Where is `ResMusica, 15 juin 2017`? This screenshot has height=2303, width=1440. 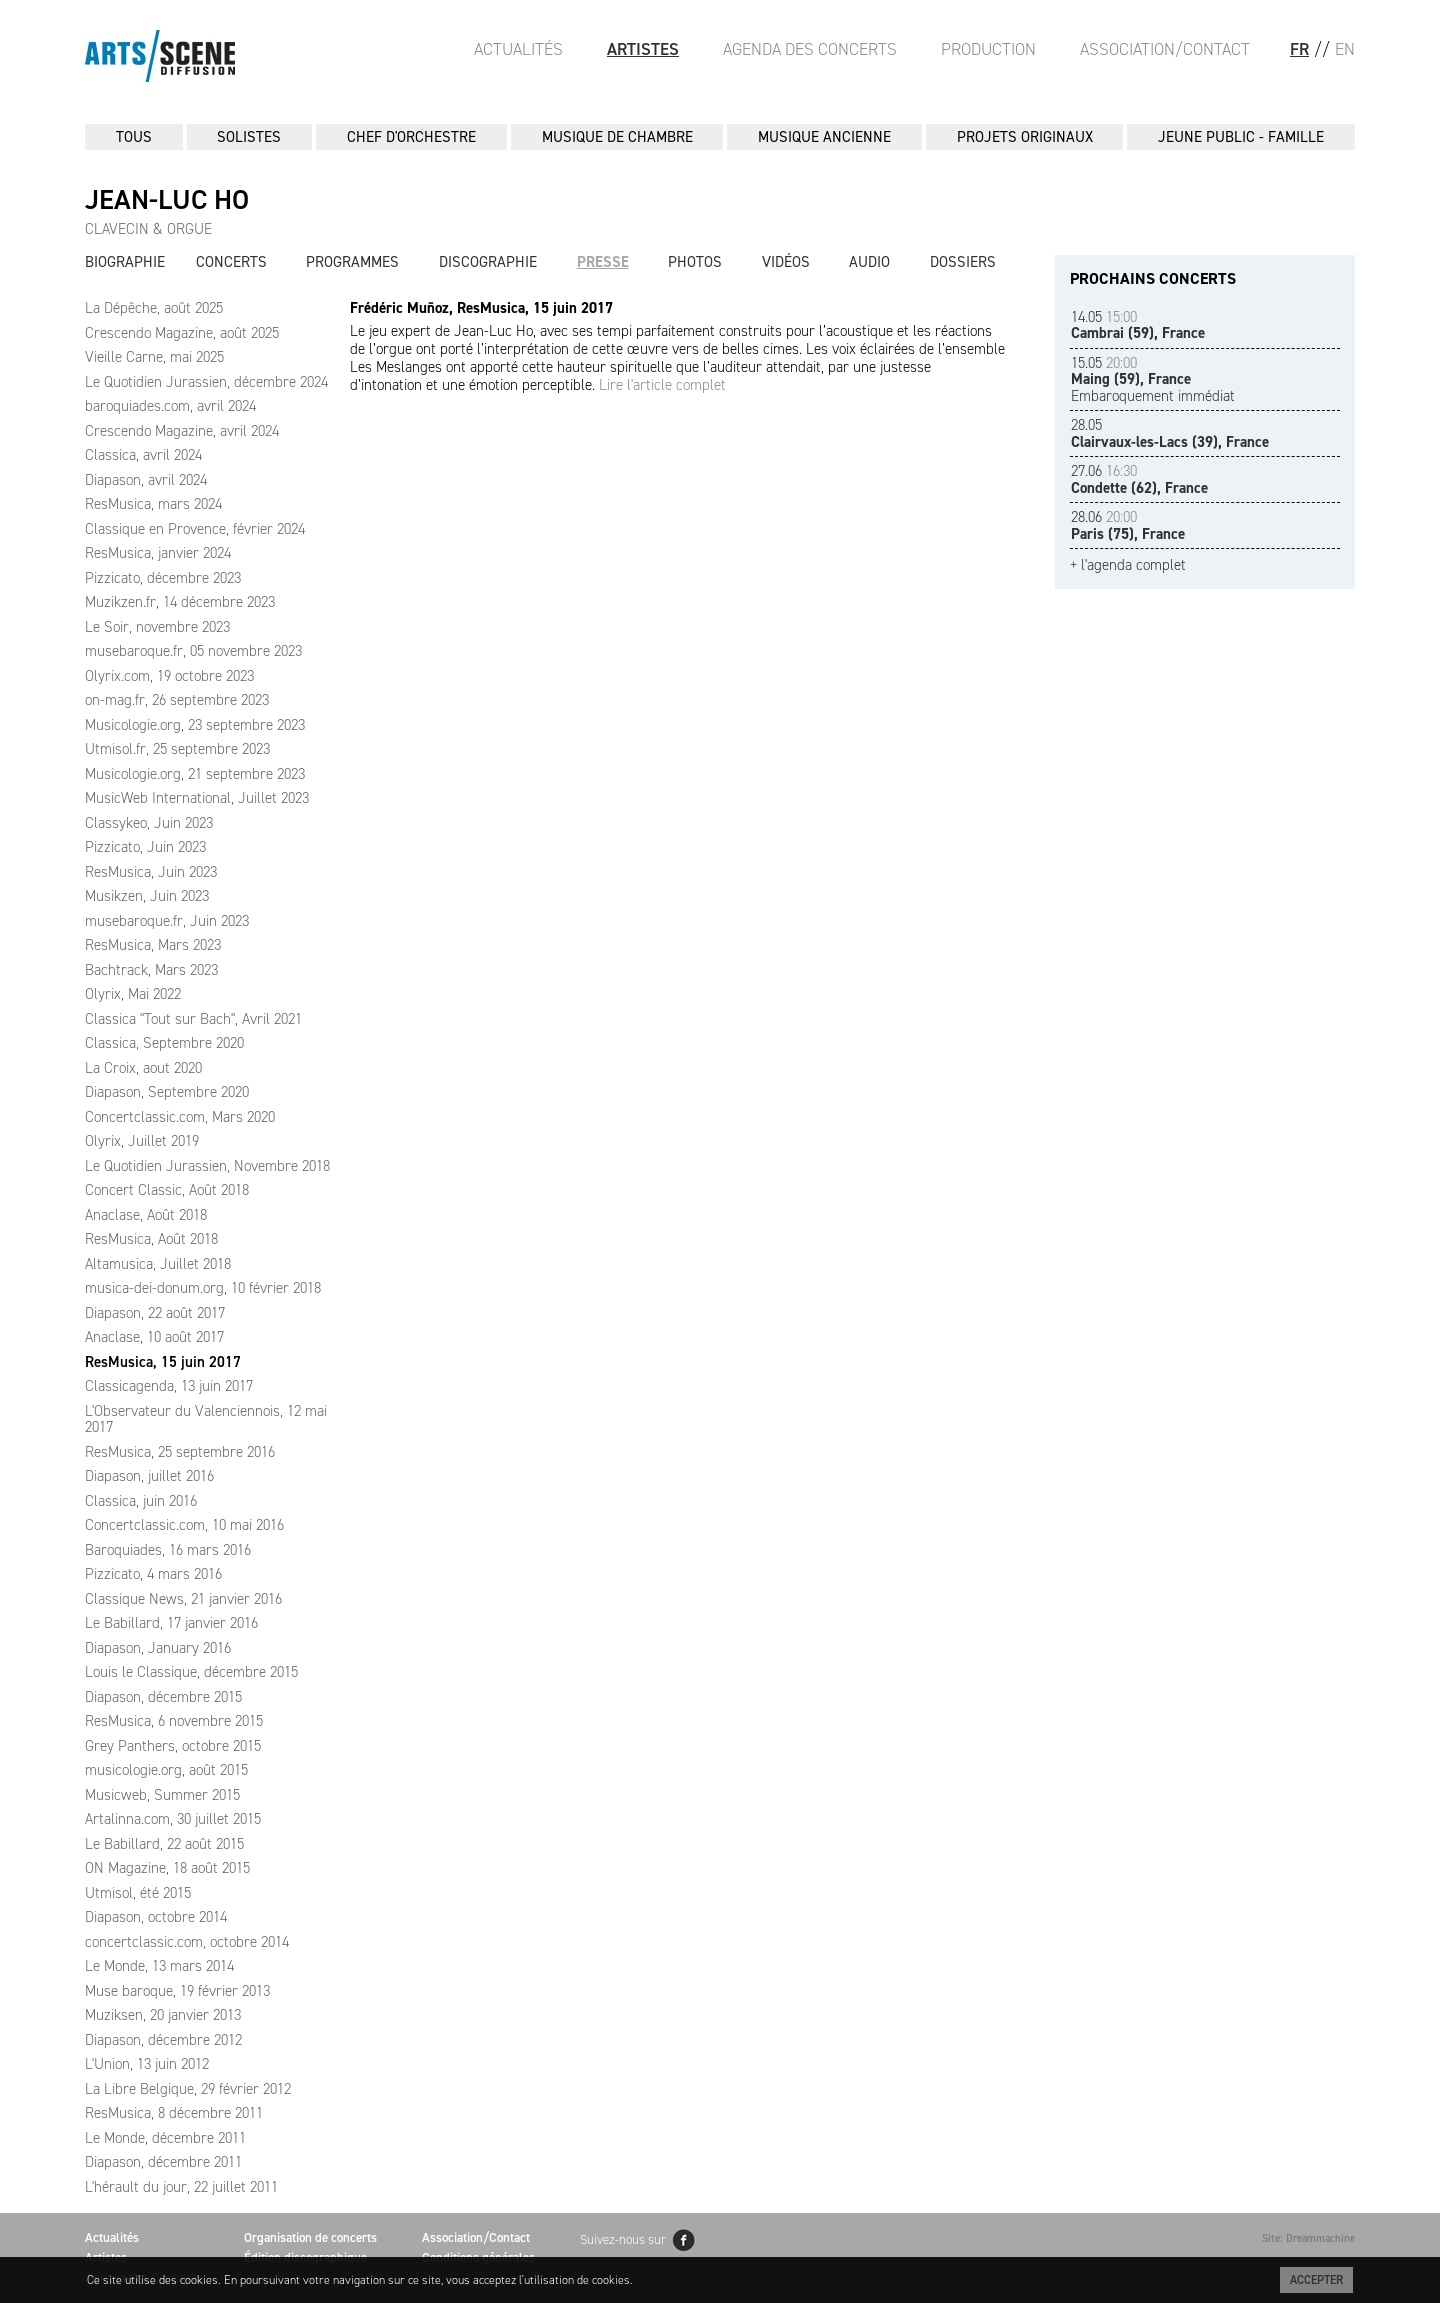
ResMusica, 15 juin 2017 is located at coordinates (163, 1362).